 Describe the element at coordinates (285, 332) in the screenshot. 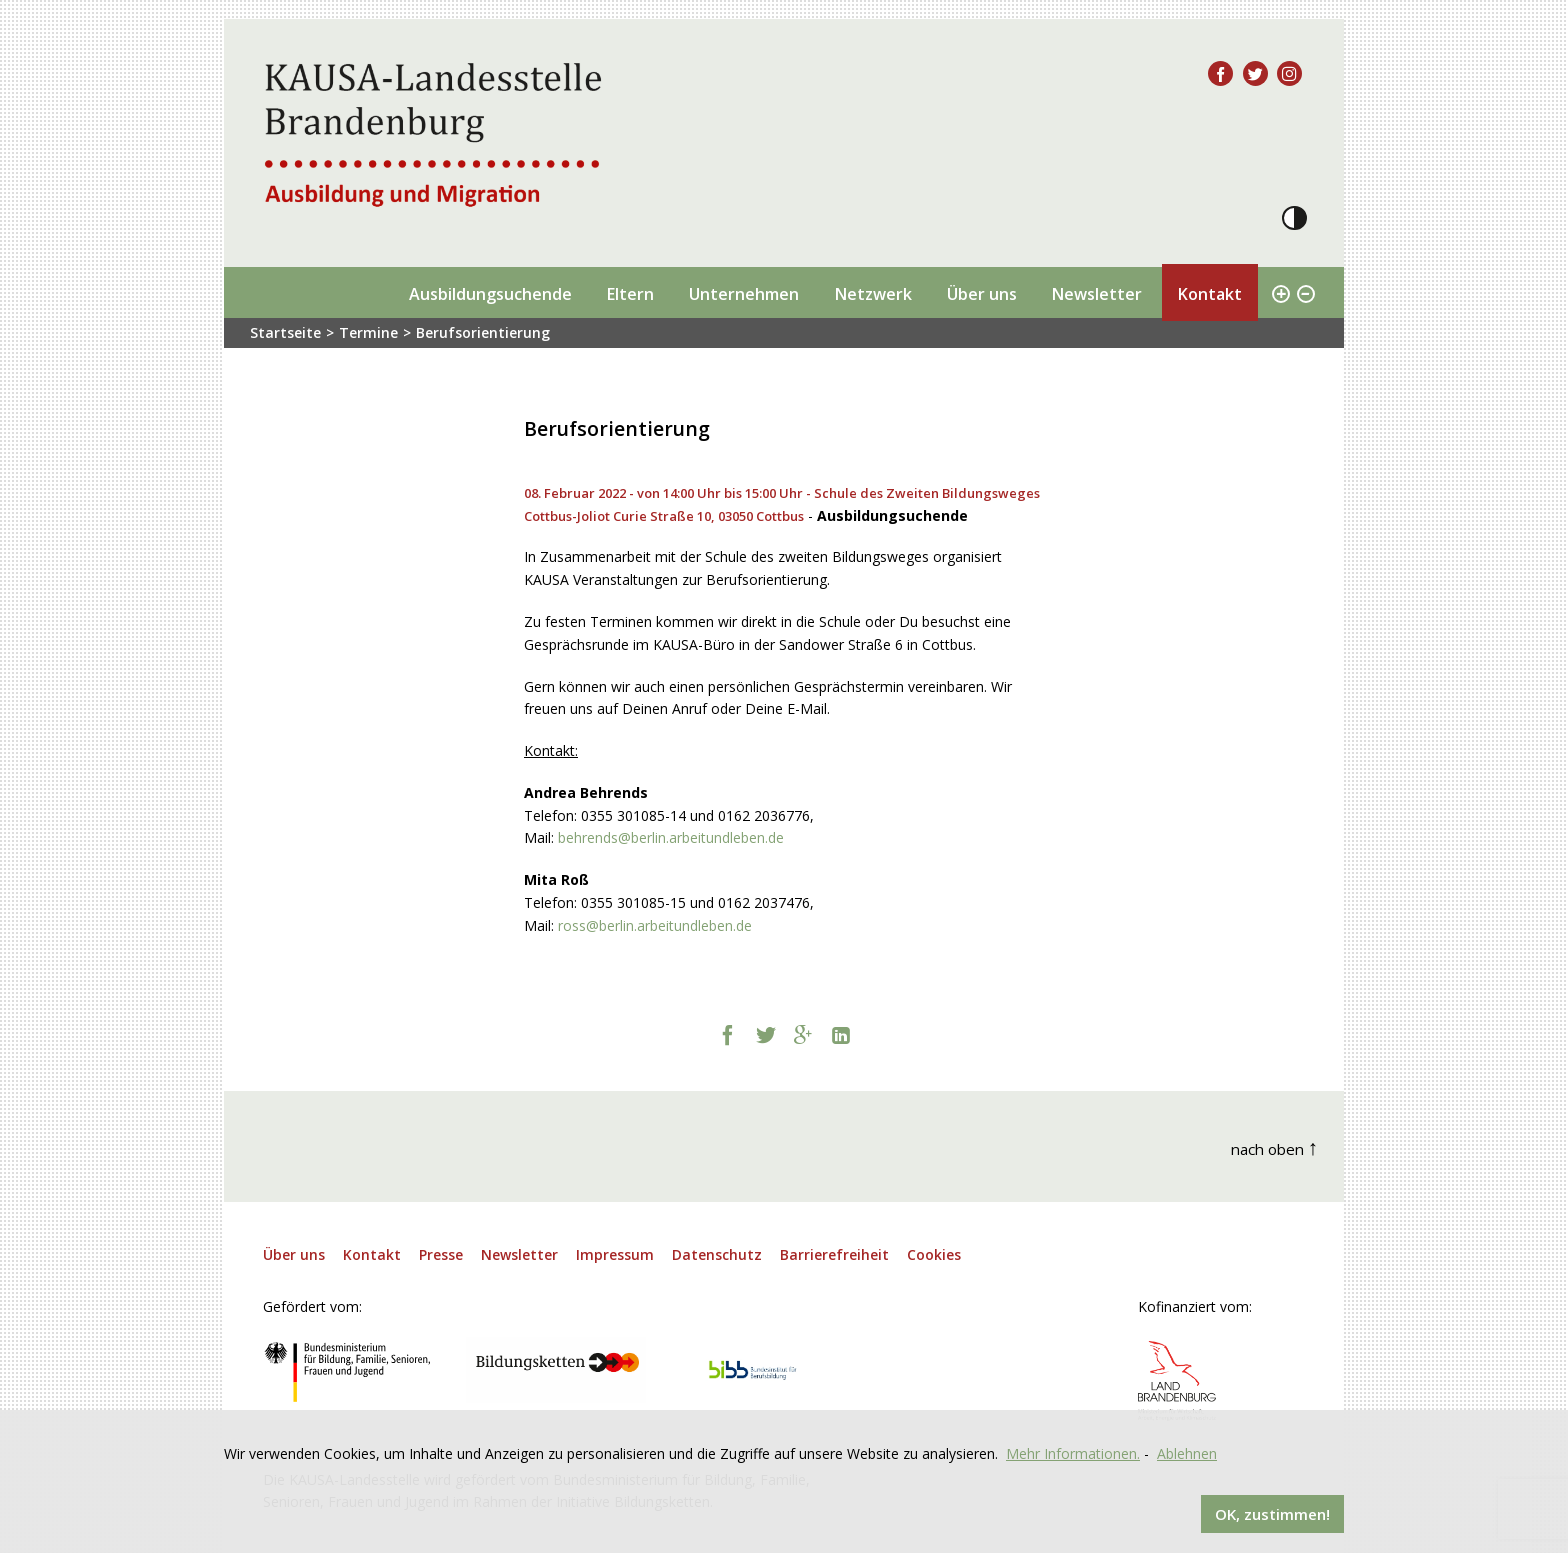

I see `Startseite` at that location.